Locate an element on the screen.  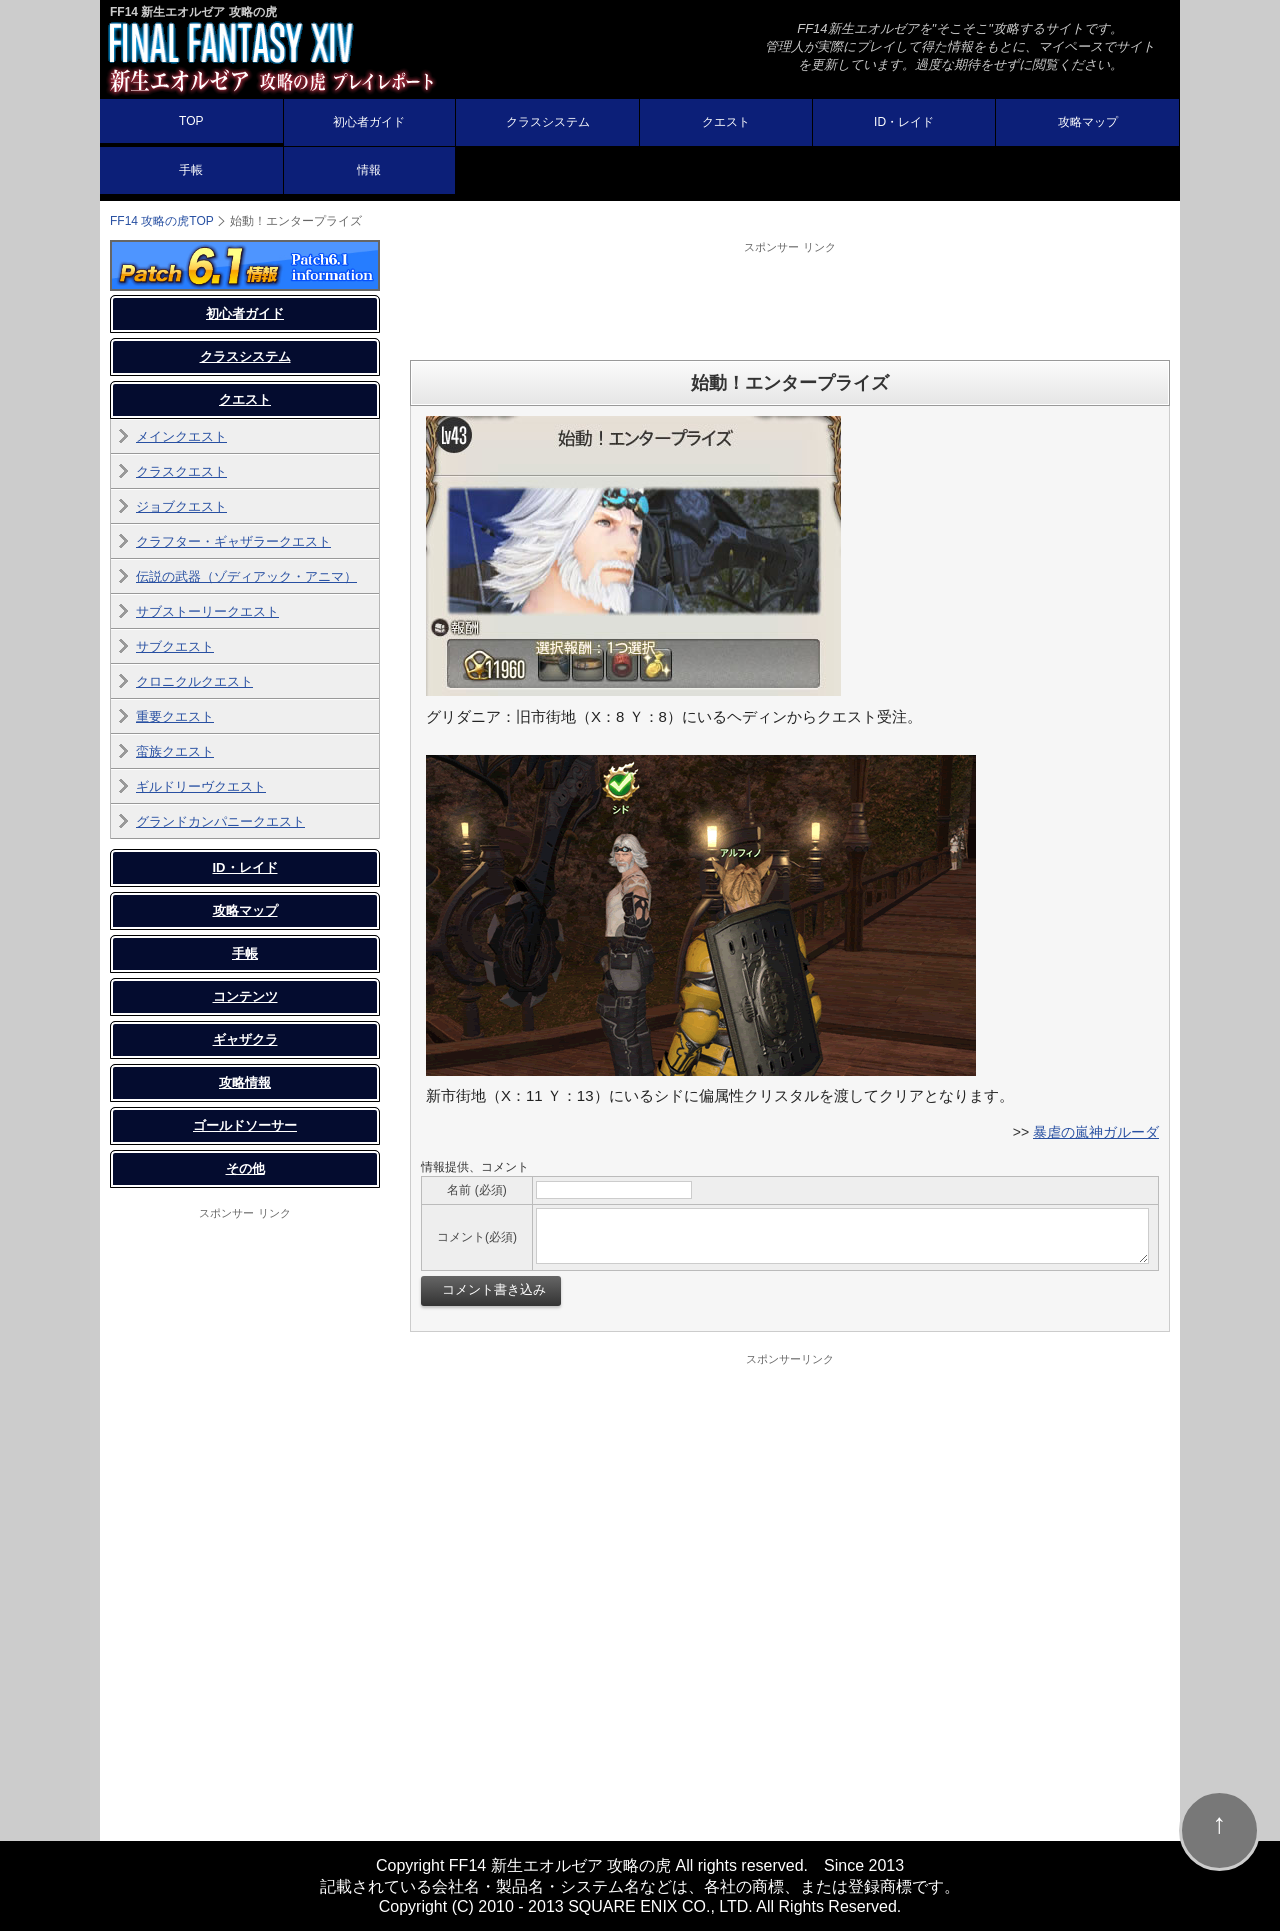
ギャザクラ is located at coordinates (245, 1039).